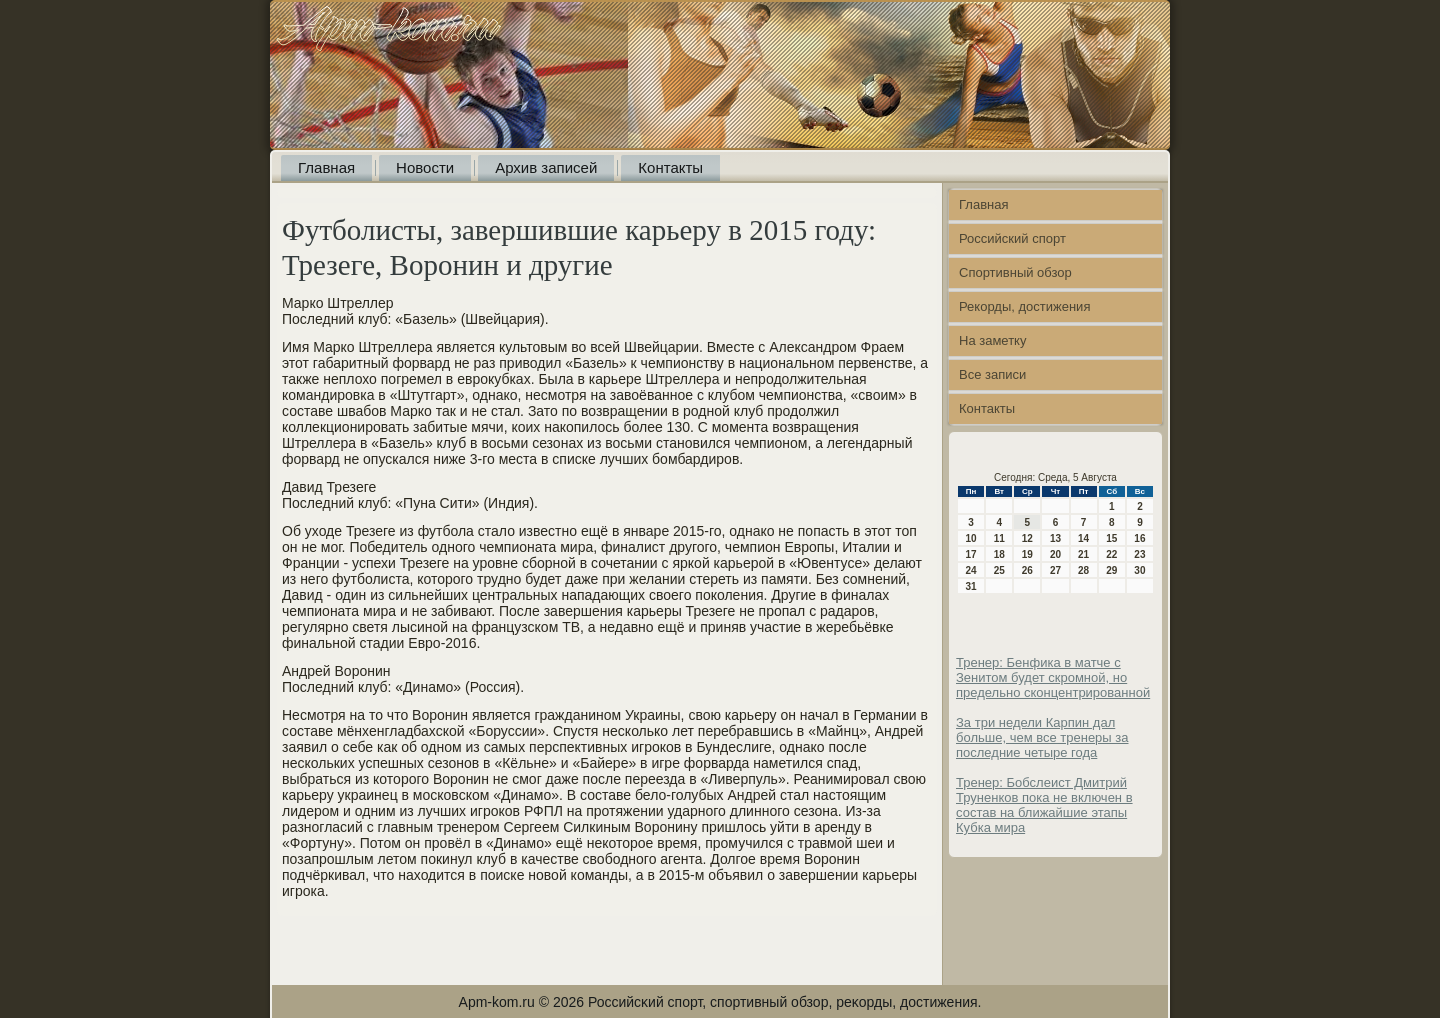 This screenshot has width=1440, height=1018. I want to click on 14, so click(1083, 538).